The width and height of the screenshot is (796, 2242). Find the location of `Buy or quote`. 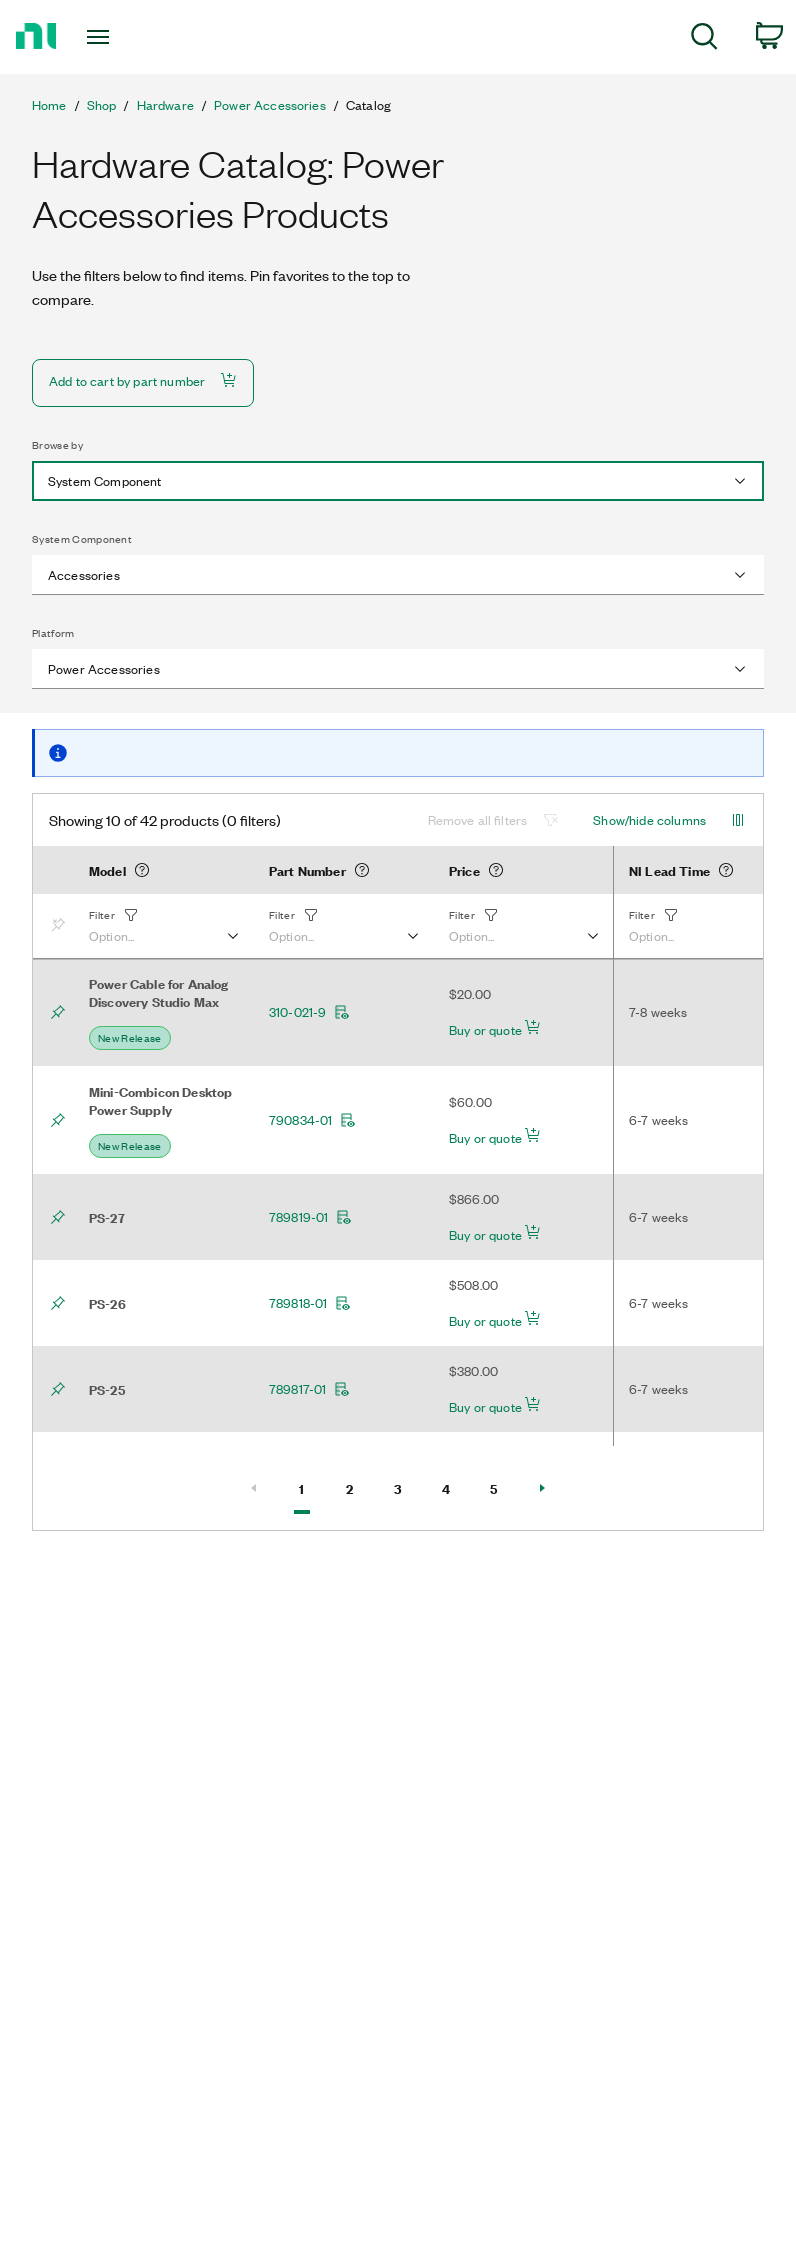

Buy or quote is located at coordinates (495, 1029).